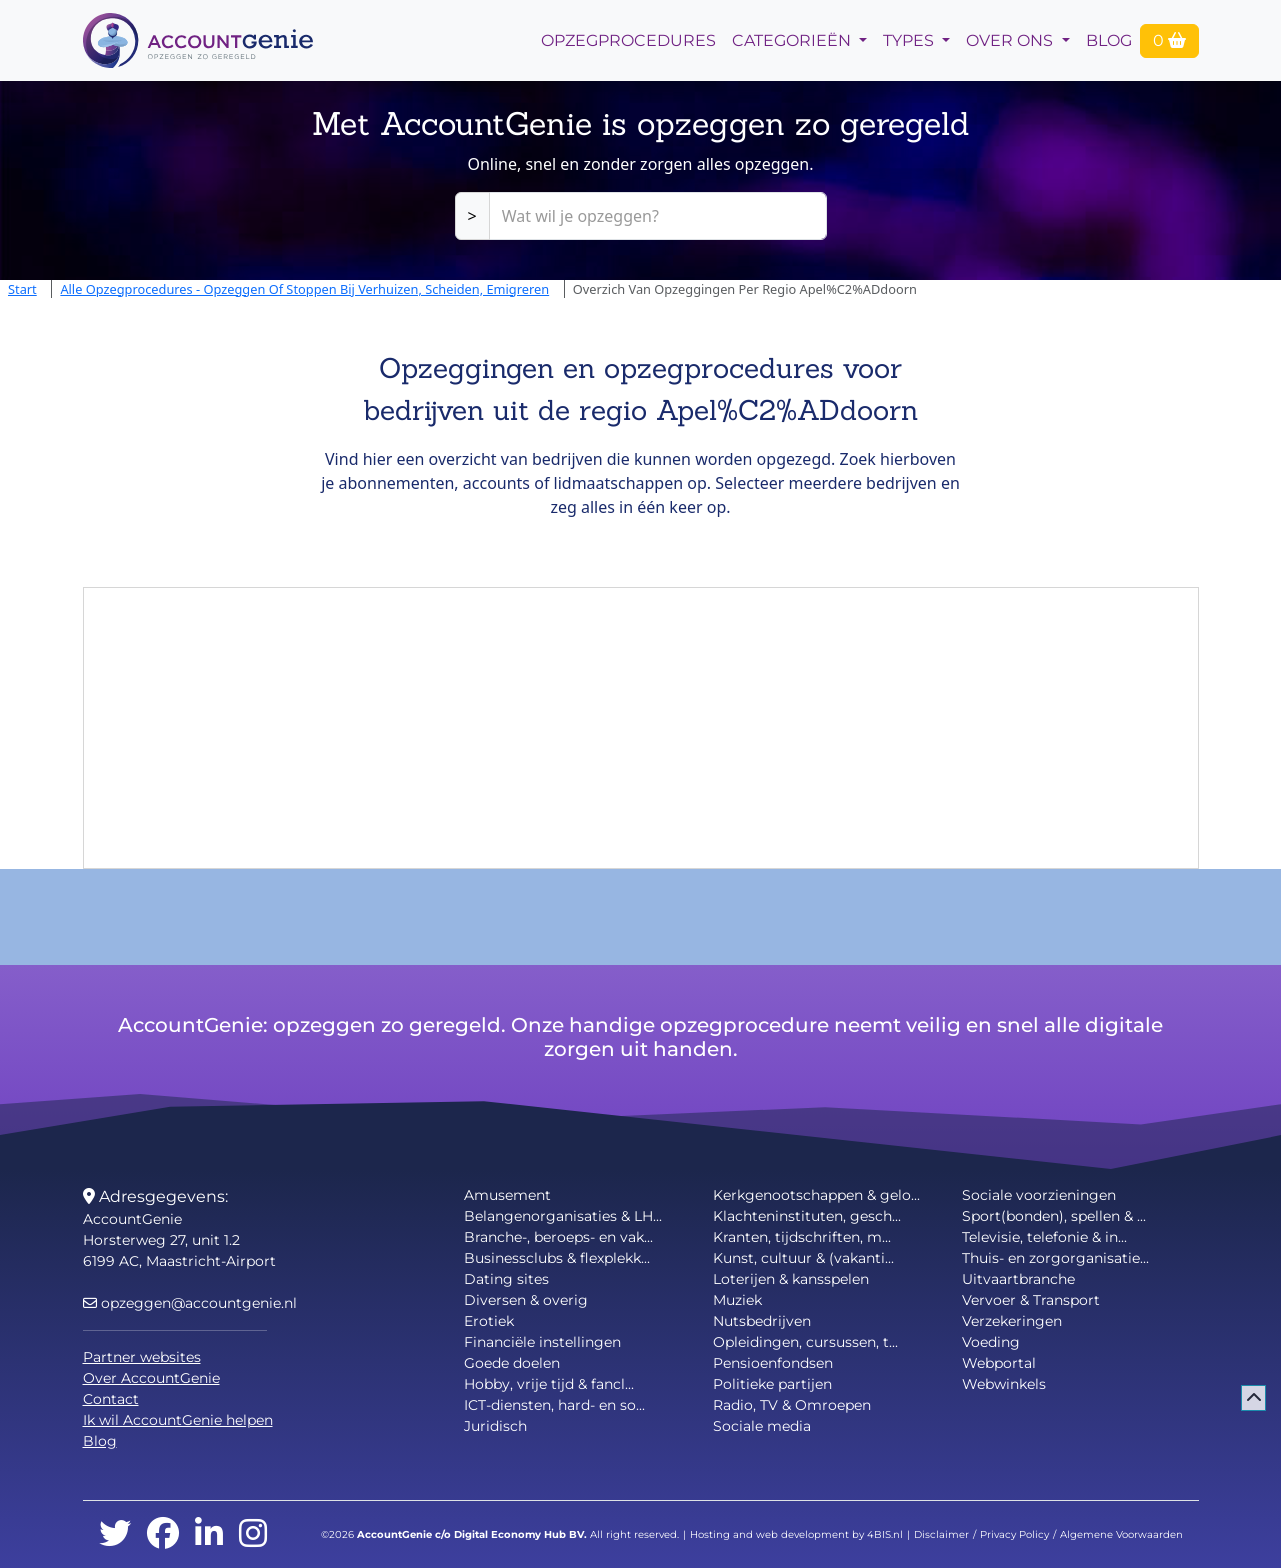  What do you see at coordinates (178, 1420) in the screenshot?
I see `Ik wil AccountGenie helpen` at bounding box center [178, 1420].